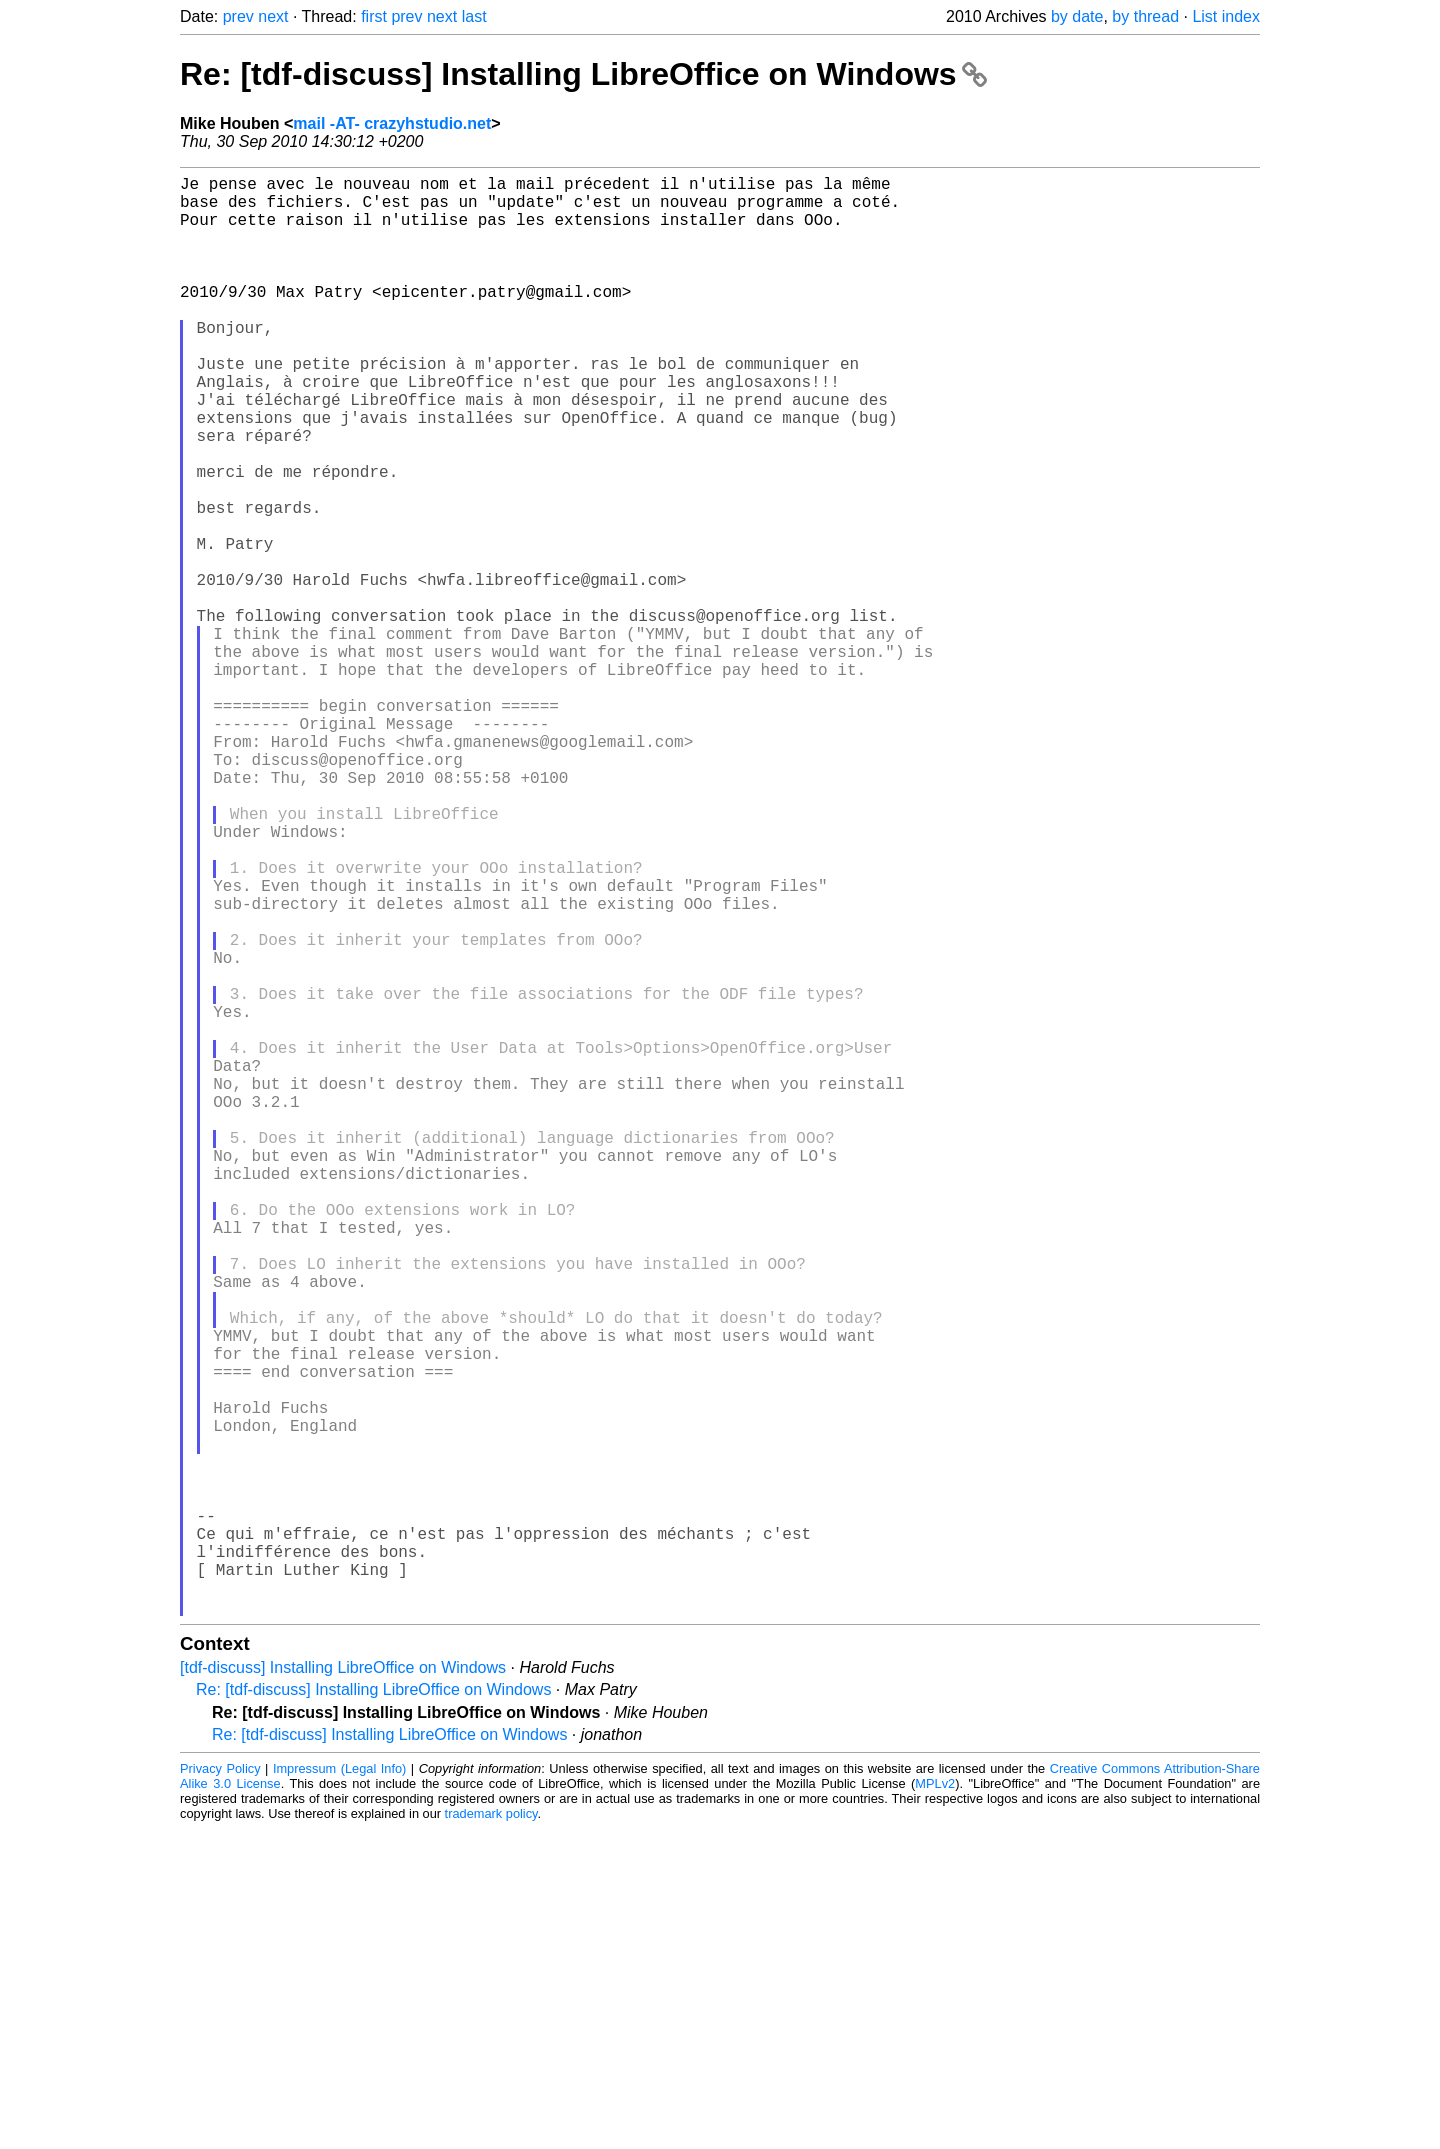  I want to click on last, so click(474, 16).